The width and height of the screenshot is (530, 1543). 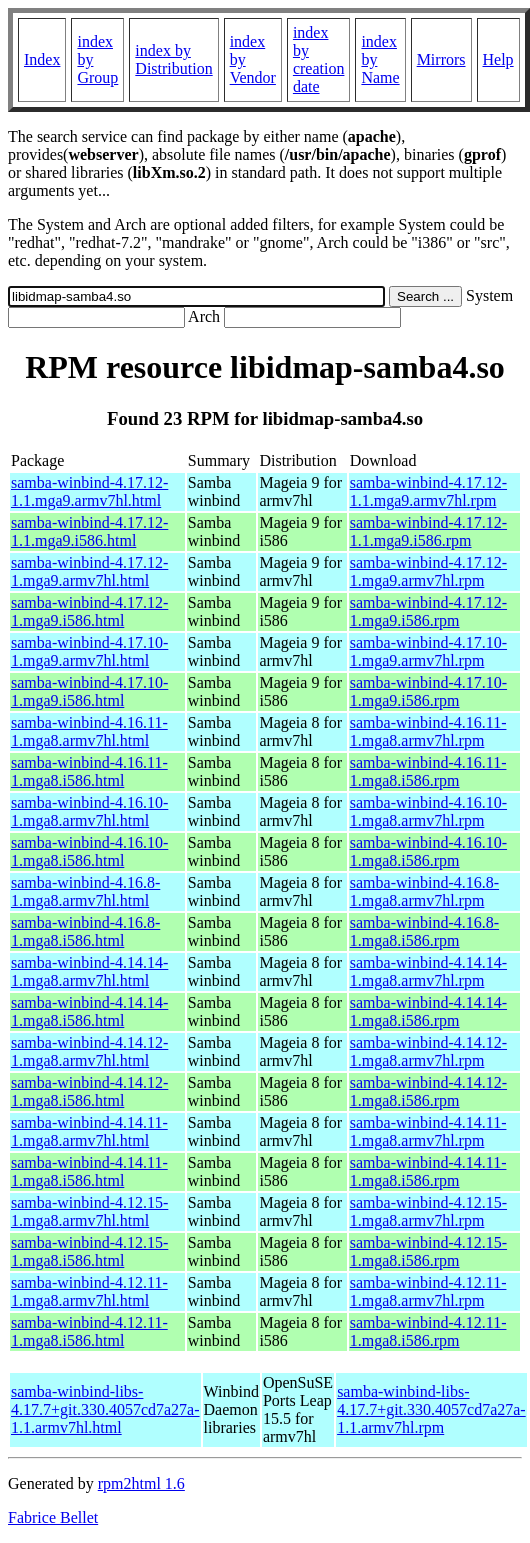 I want to click on samba-winbind-4.12.15-1.mga8.armv7hl.rpm, so click(x=428, y=1211).